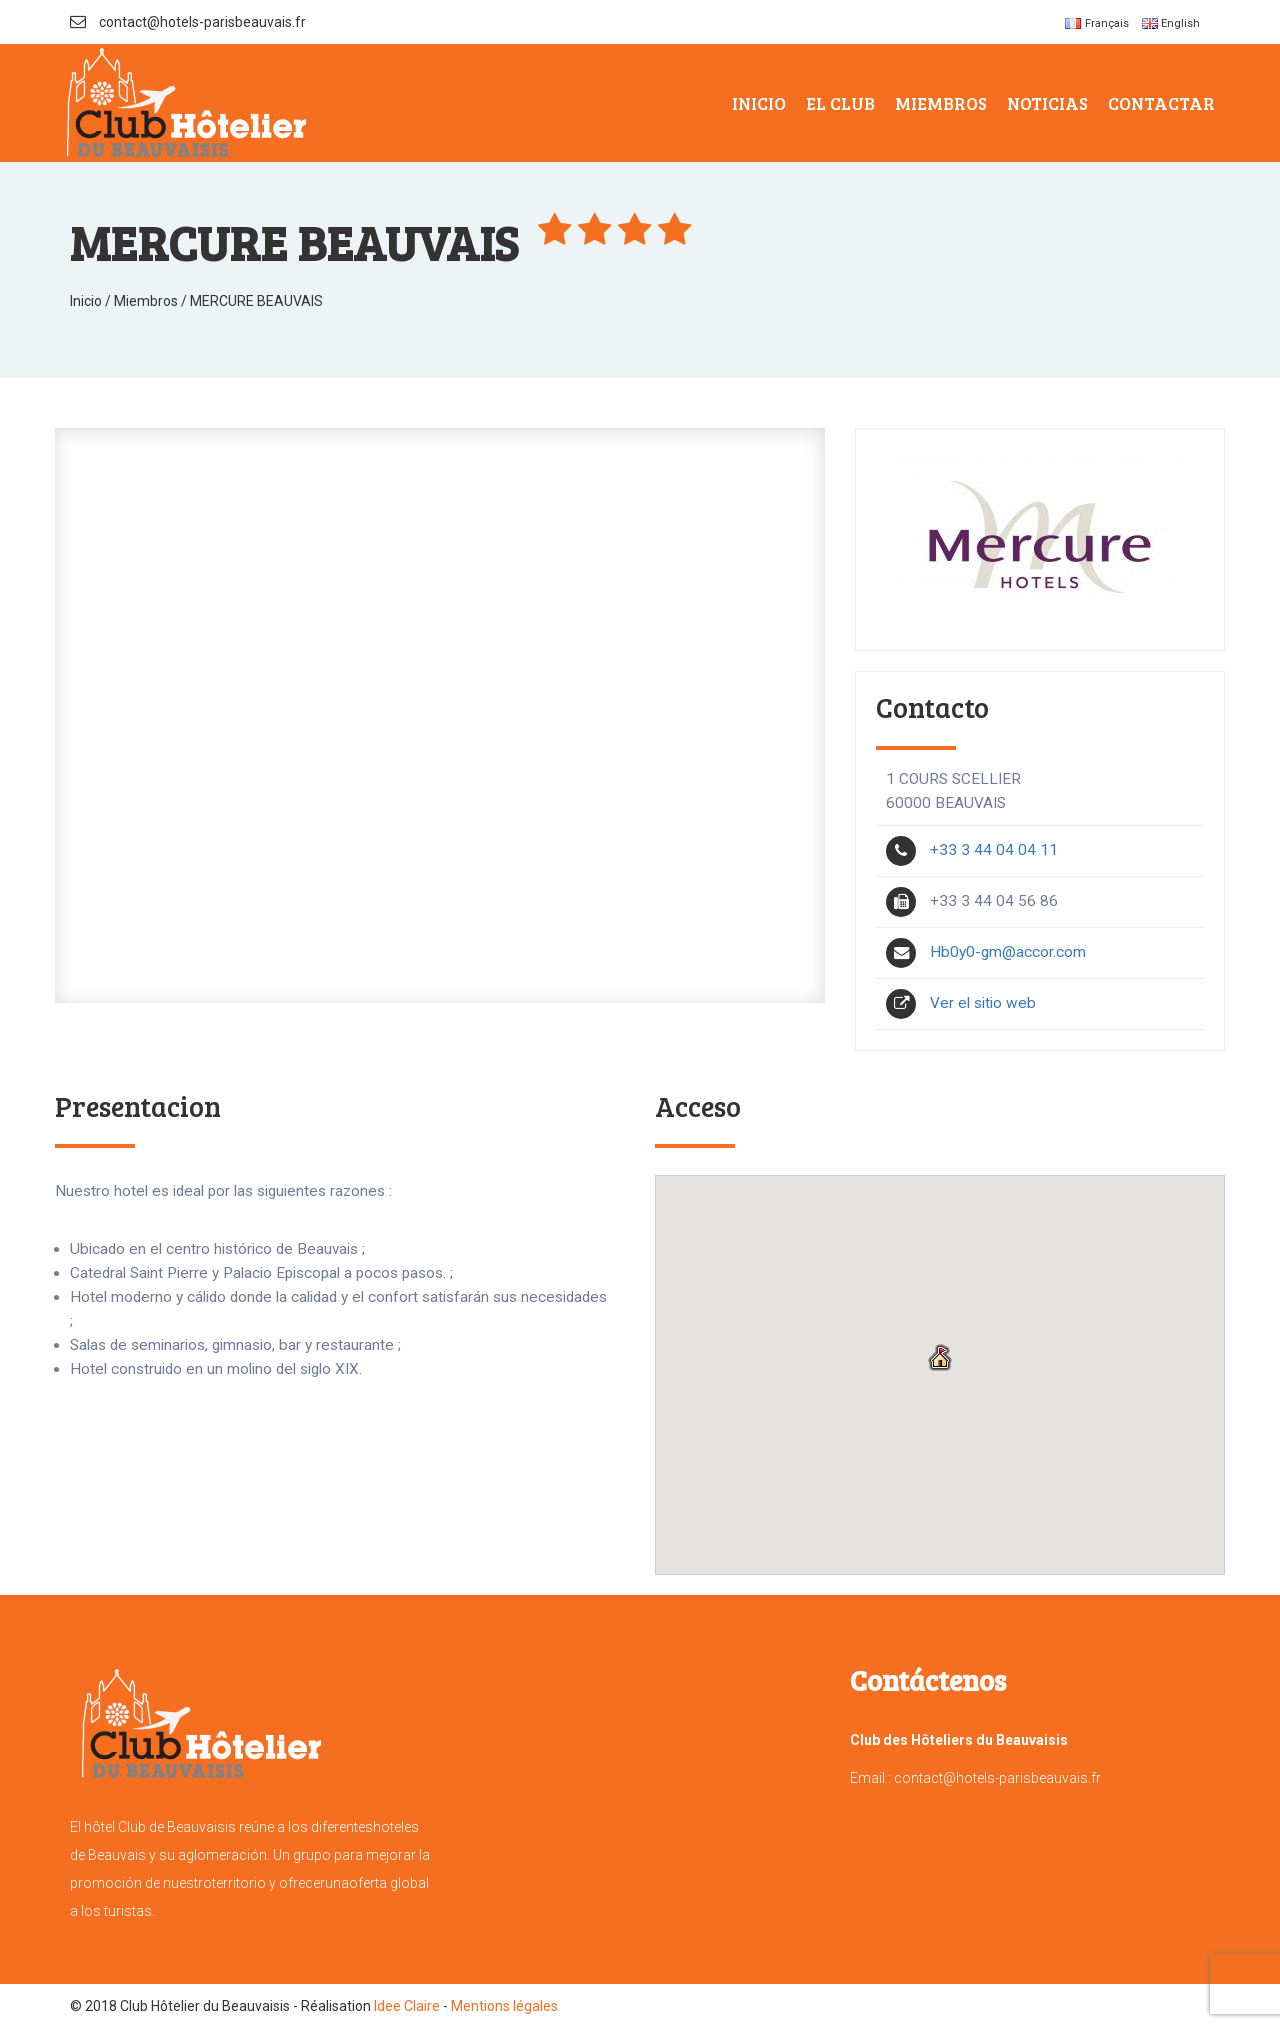 The height and width of the screenshot is (2028, 1280). What do you see at coordinates (759, 103) in the screenshot?
I see `Inicio` at bounding box center [759, 103].